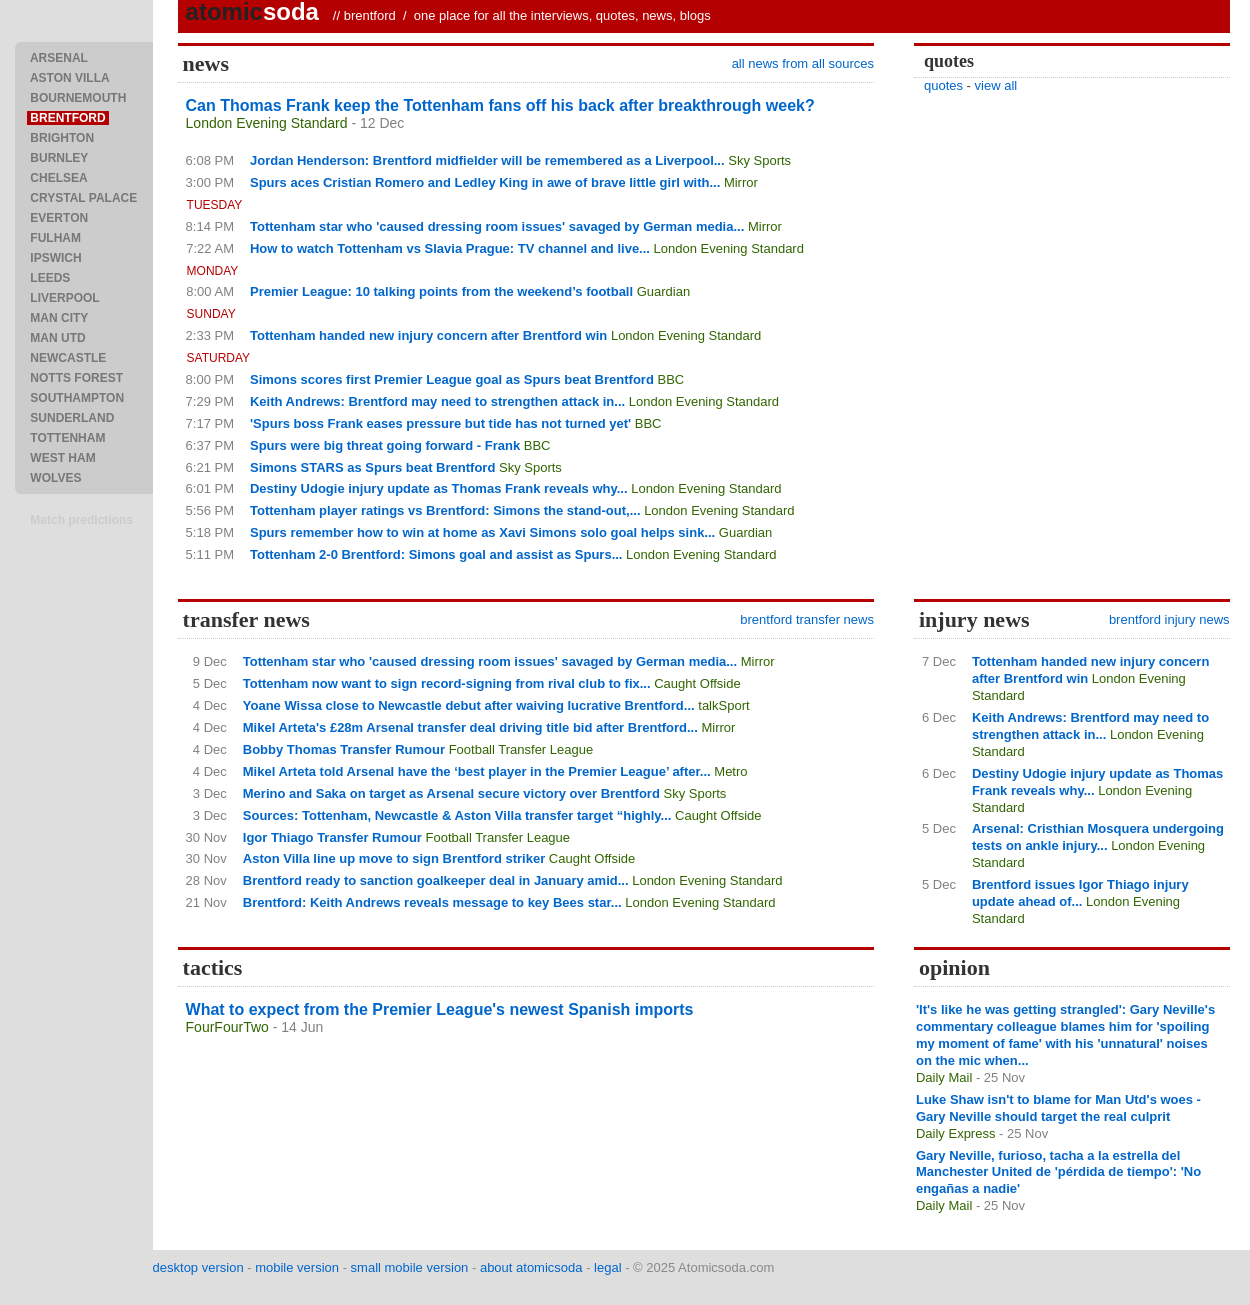  Describe the element at coordinates (741, 182) in the screenshot. I see `Mirror` at that location.